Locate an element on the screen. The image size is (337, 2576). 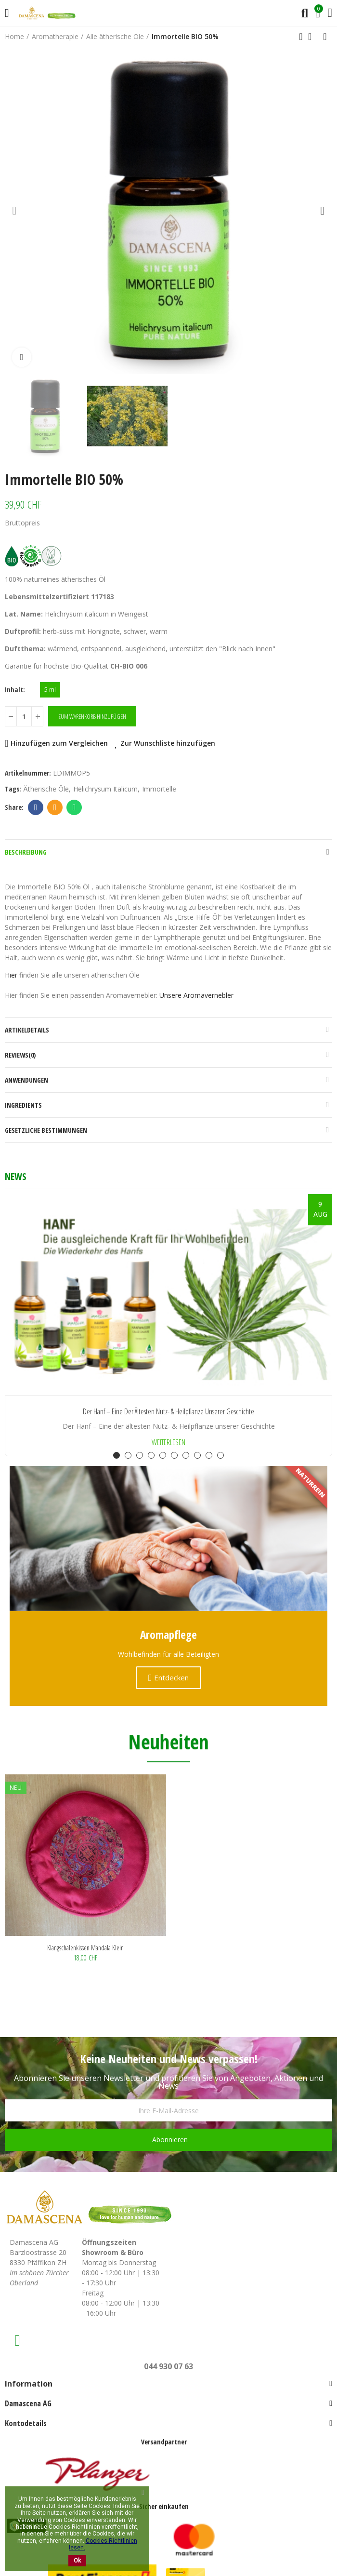
Hinzufügen zum Vergleichen is located at coordinates (59, 743).